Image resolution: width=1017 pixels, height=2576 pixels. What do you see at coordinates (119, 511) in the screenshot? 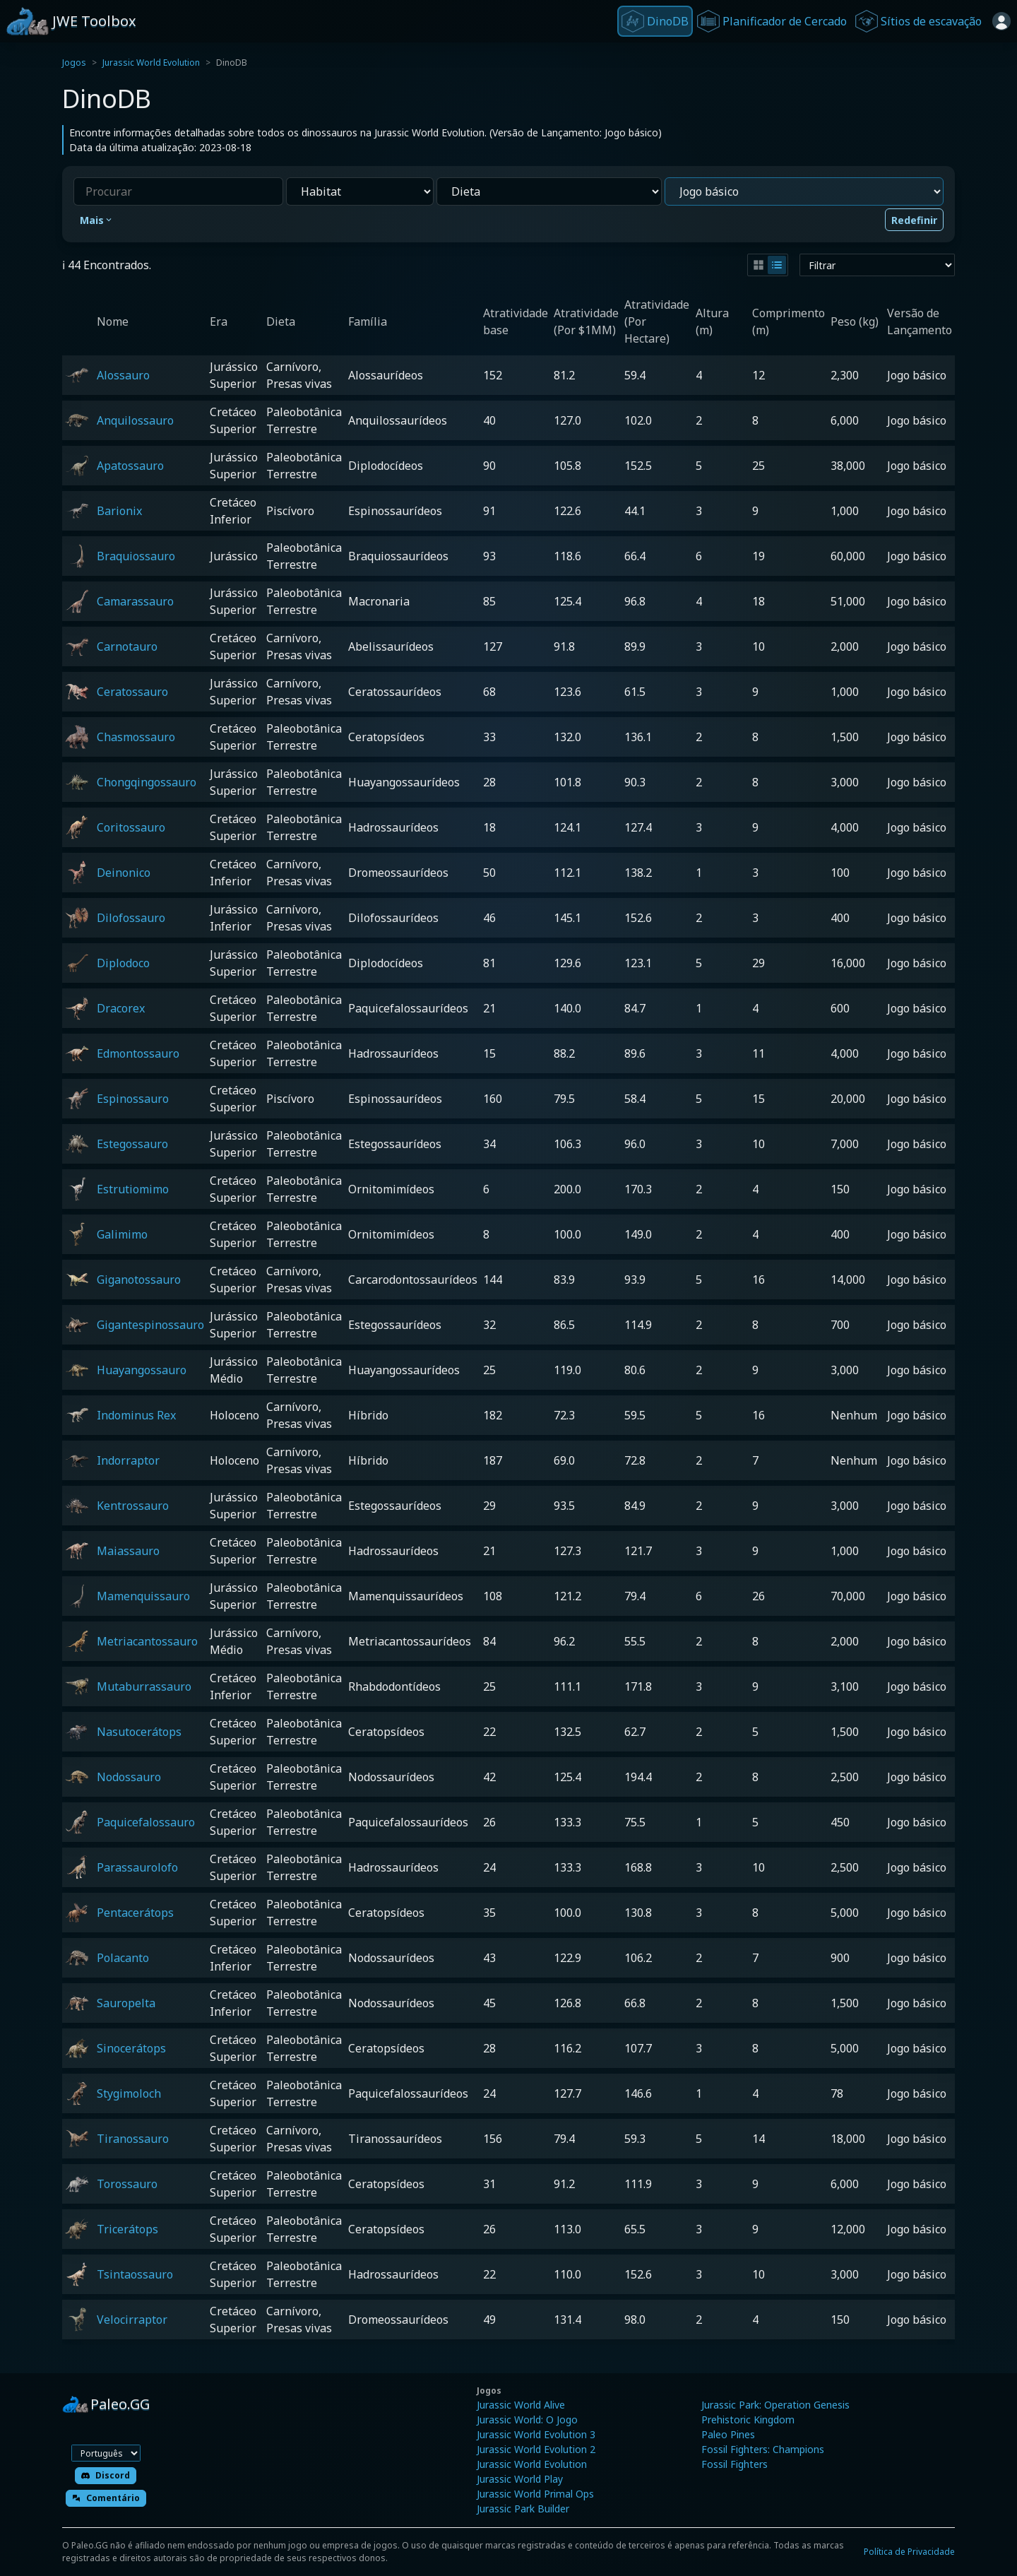
I see `Barionix` at bounding box center [119, 511].